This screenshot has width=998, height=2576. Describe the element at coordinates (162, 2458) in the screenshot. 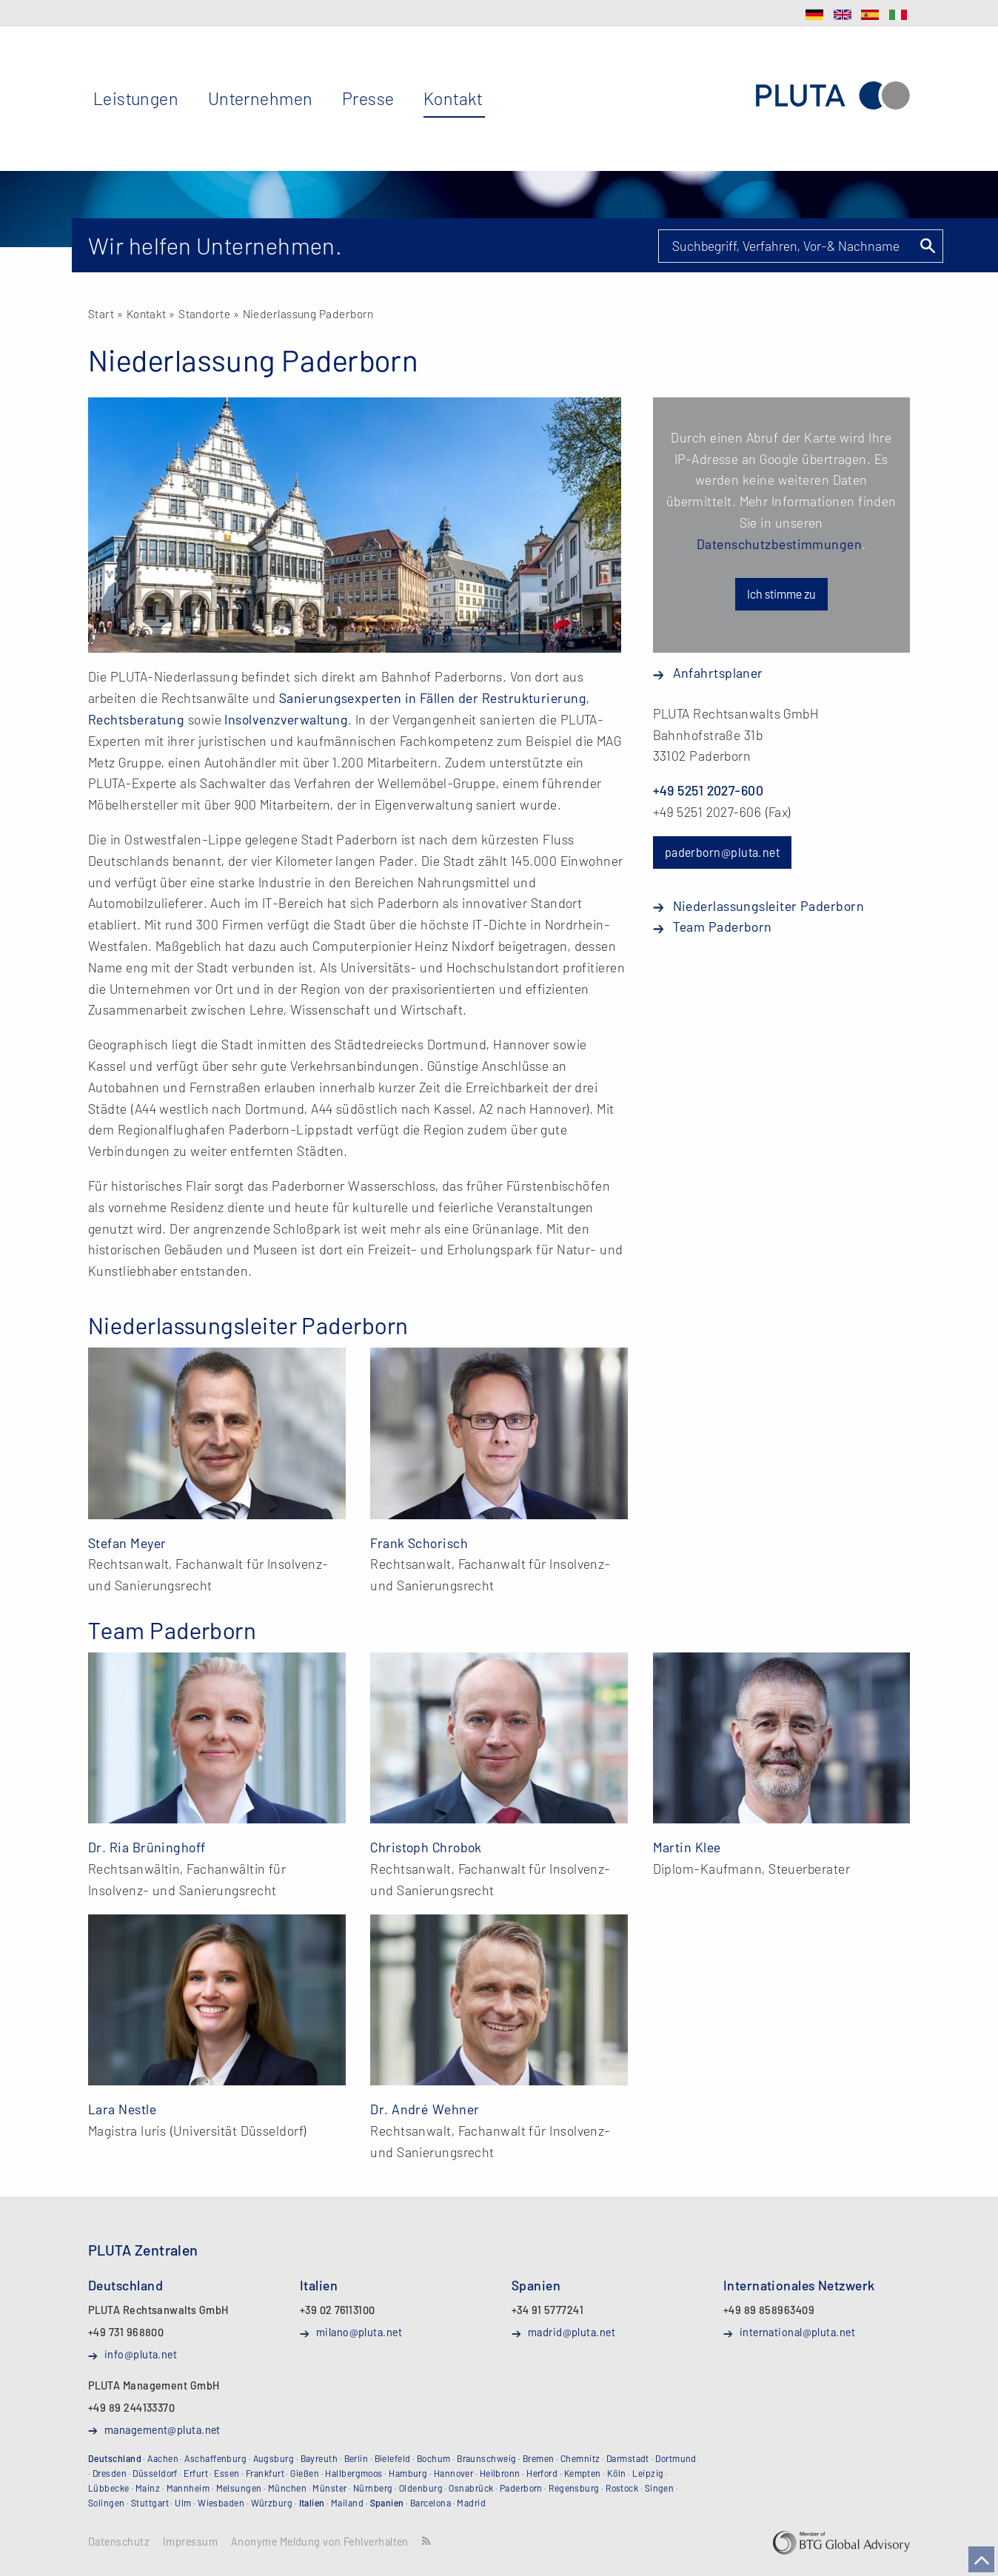

I see `Aachen` at that location.